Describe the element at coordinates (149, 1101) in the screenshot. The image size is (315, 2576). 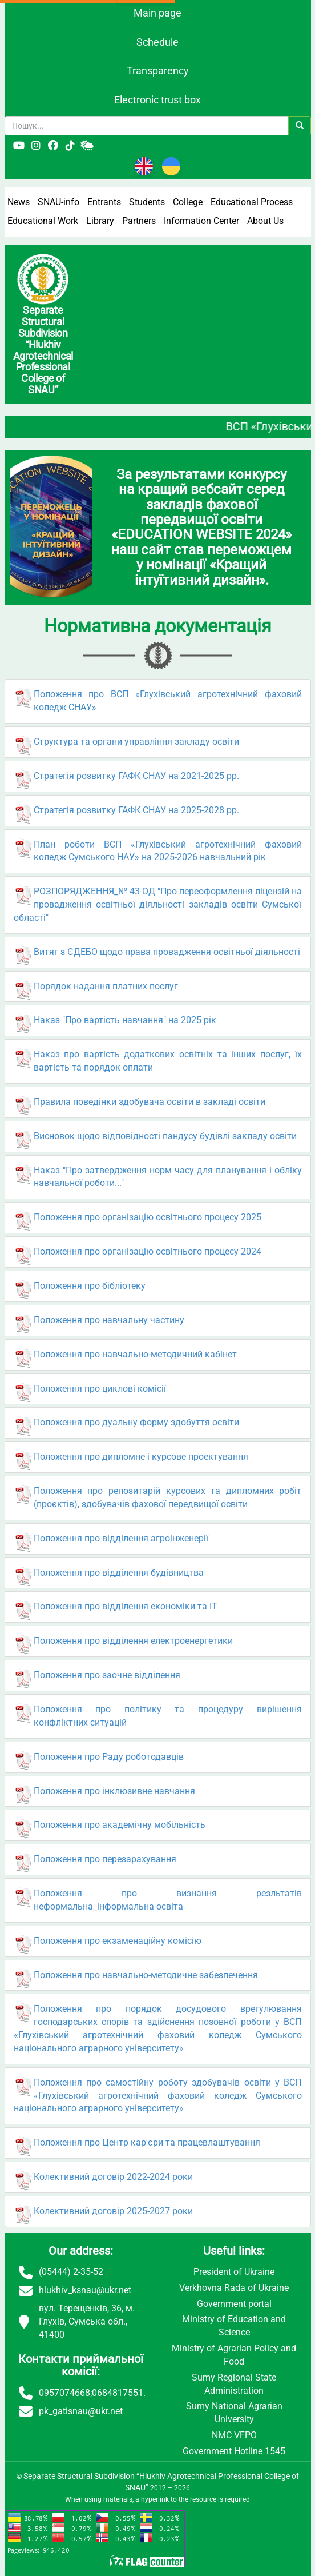
I see `Правила поведінки здобувача освіти в закладі освіти` at that location.